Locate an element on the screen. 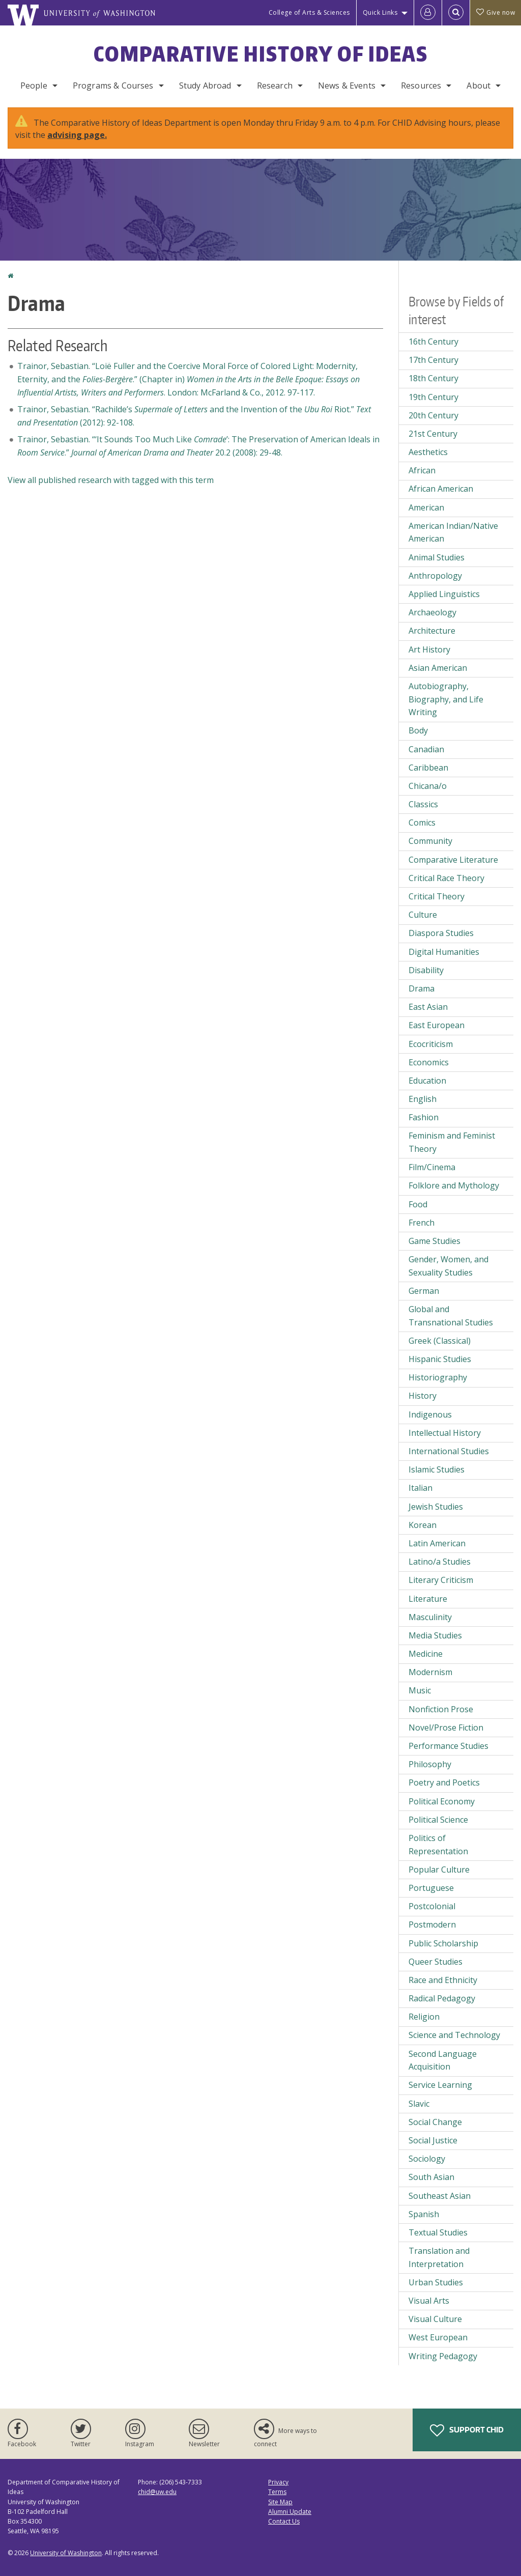  Art History is located at coordinates (429, 649).